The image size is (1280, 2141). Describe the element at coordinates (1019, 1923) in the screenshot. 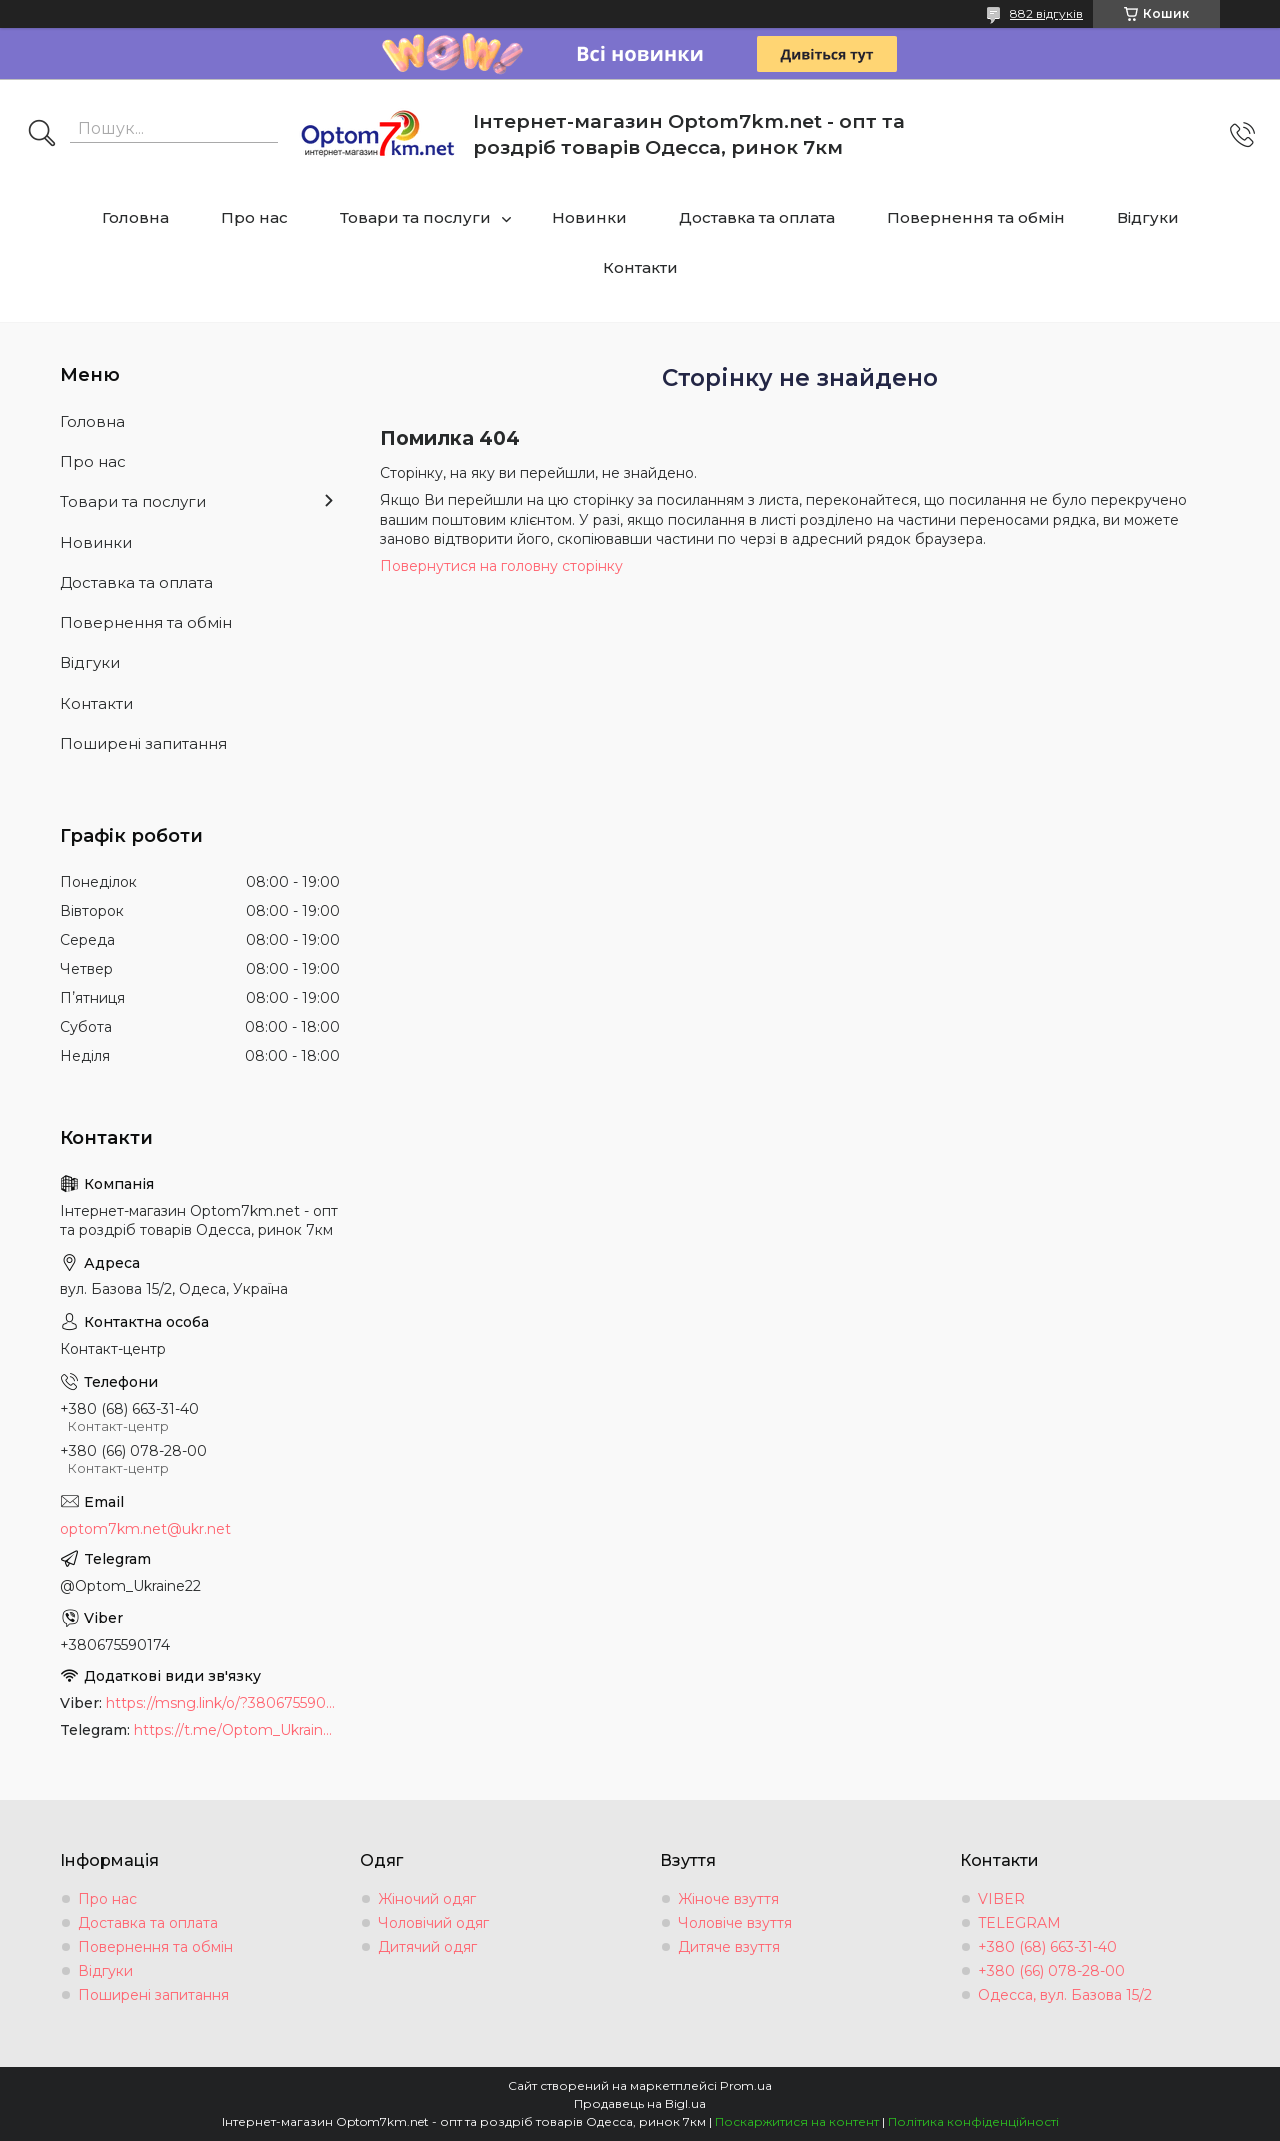

I see `TELEGRAM` at that location.